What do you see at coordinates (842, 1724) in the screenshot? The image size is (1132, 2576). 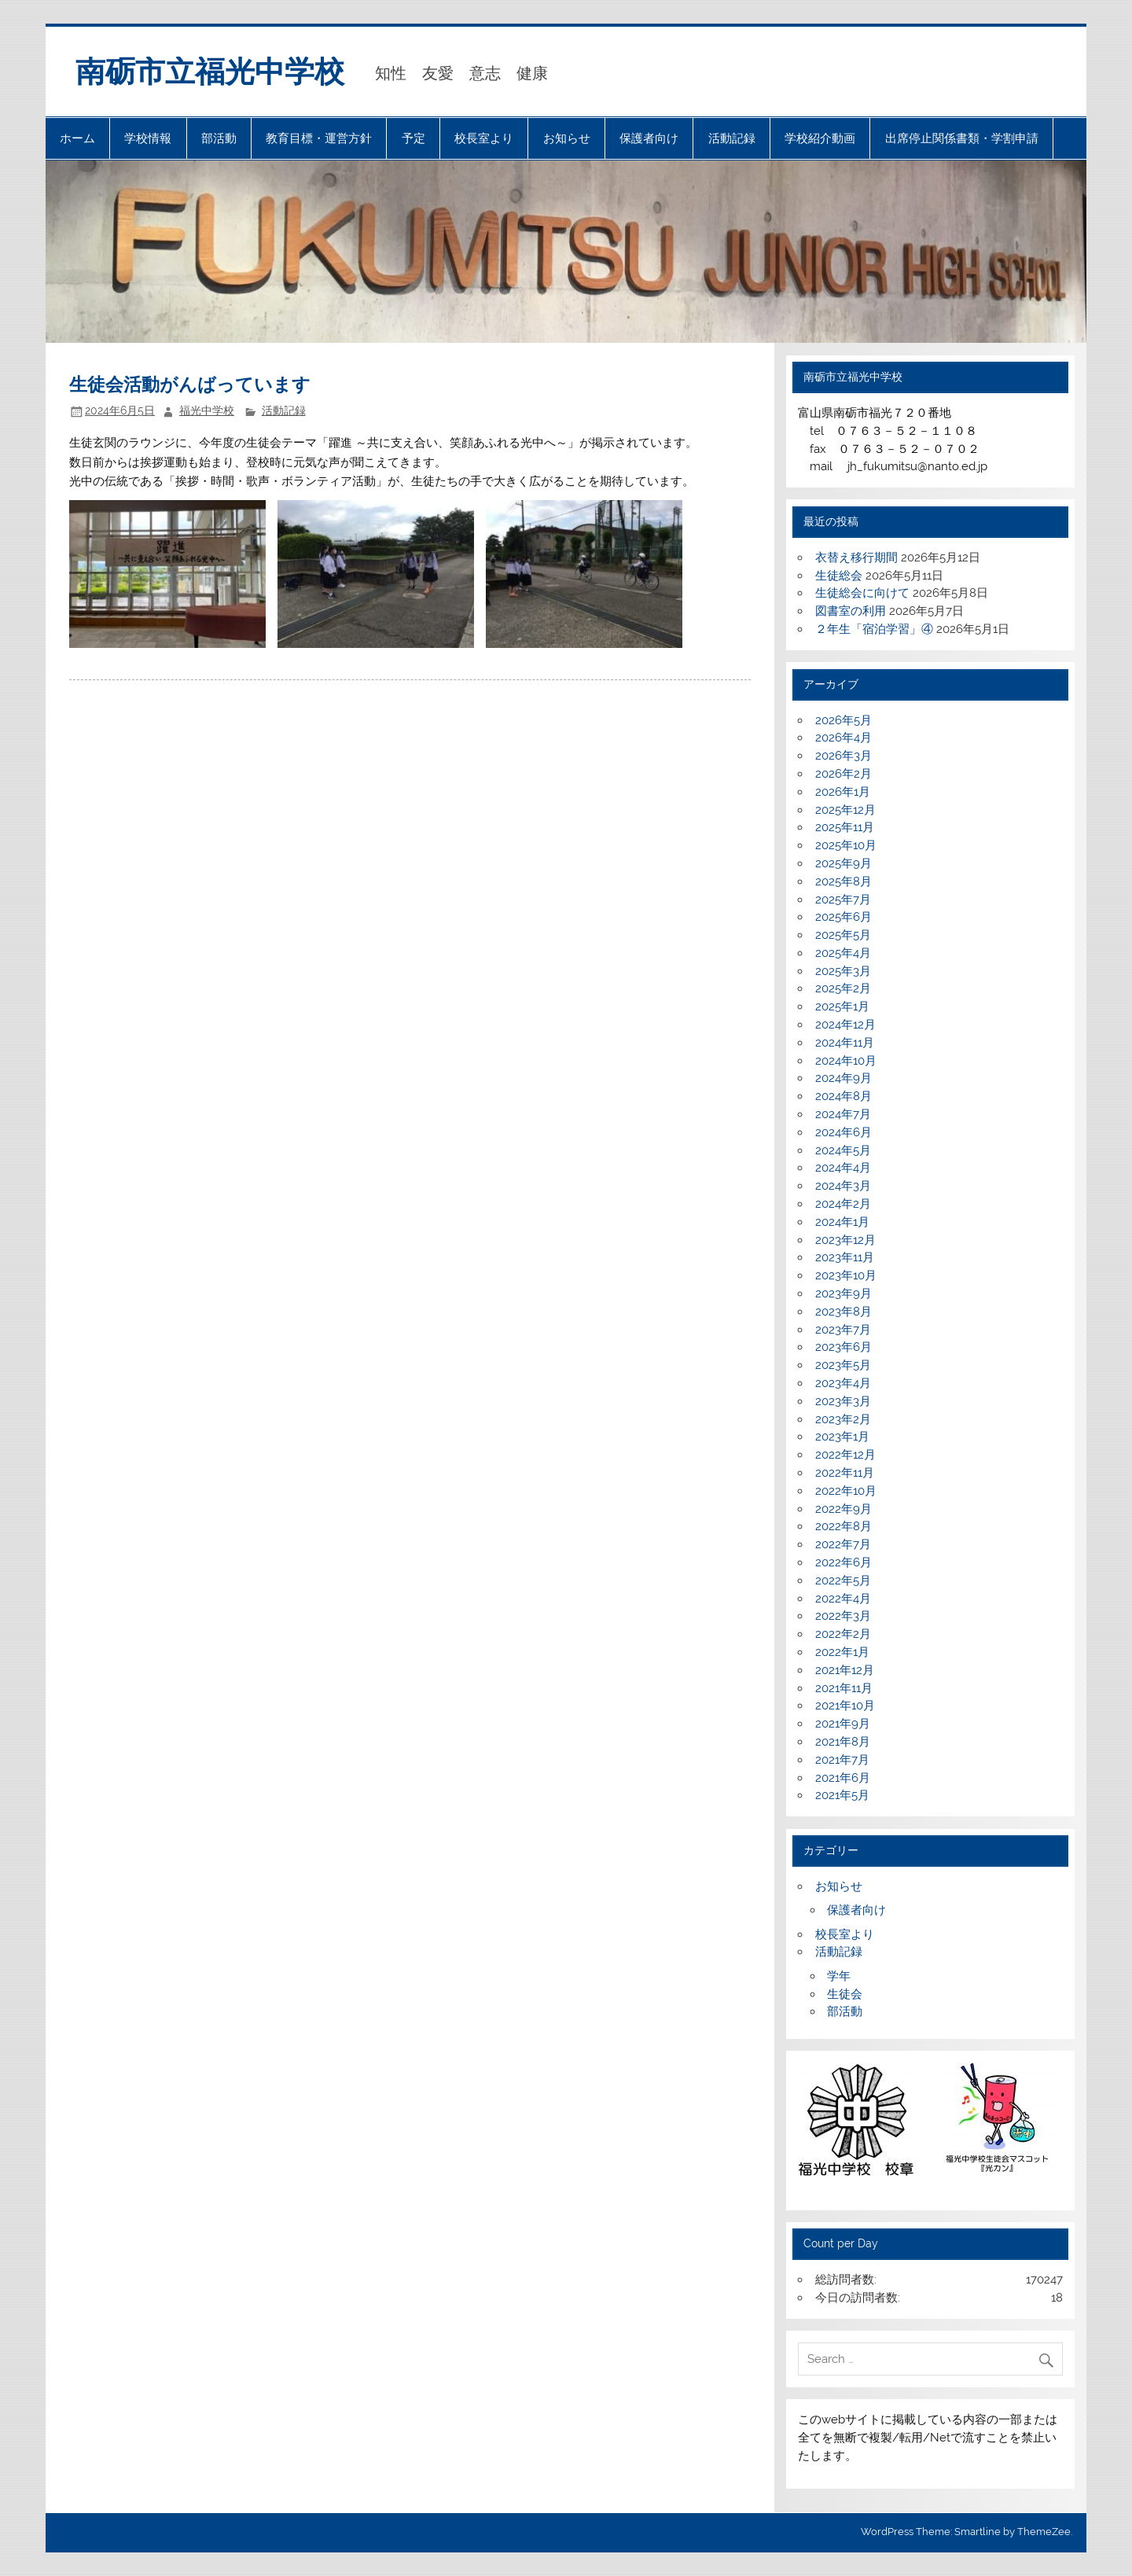 I see `2021年9月` at bounding box center [842, 1724].